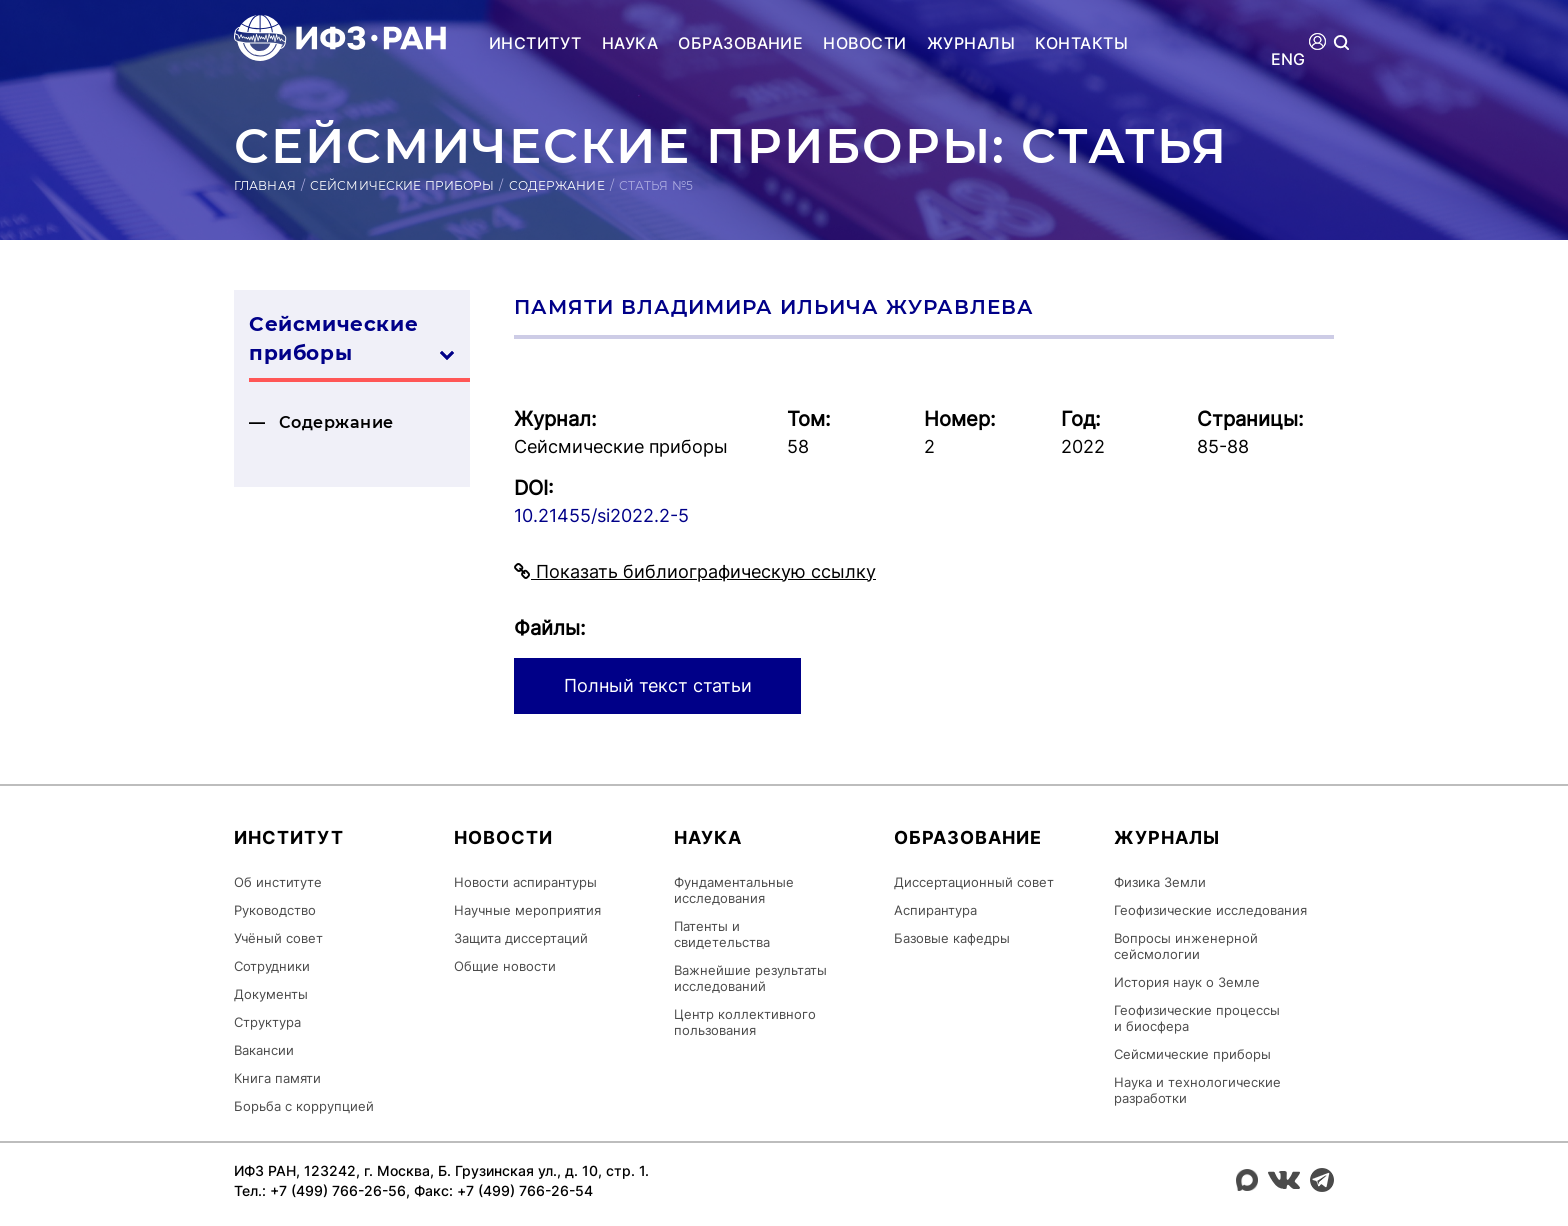  I want to click on Сотрудники, so click(272, 966).